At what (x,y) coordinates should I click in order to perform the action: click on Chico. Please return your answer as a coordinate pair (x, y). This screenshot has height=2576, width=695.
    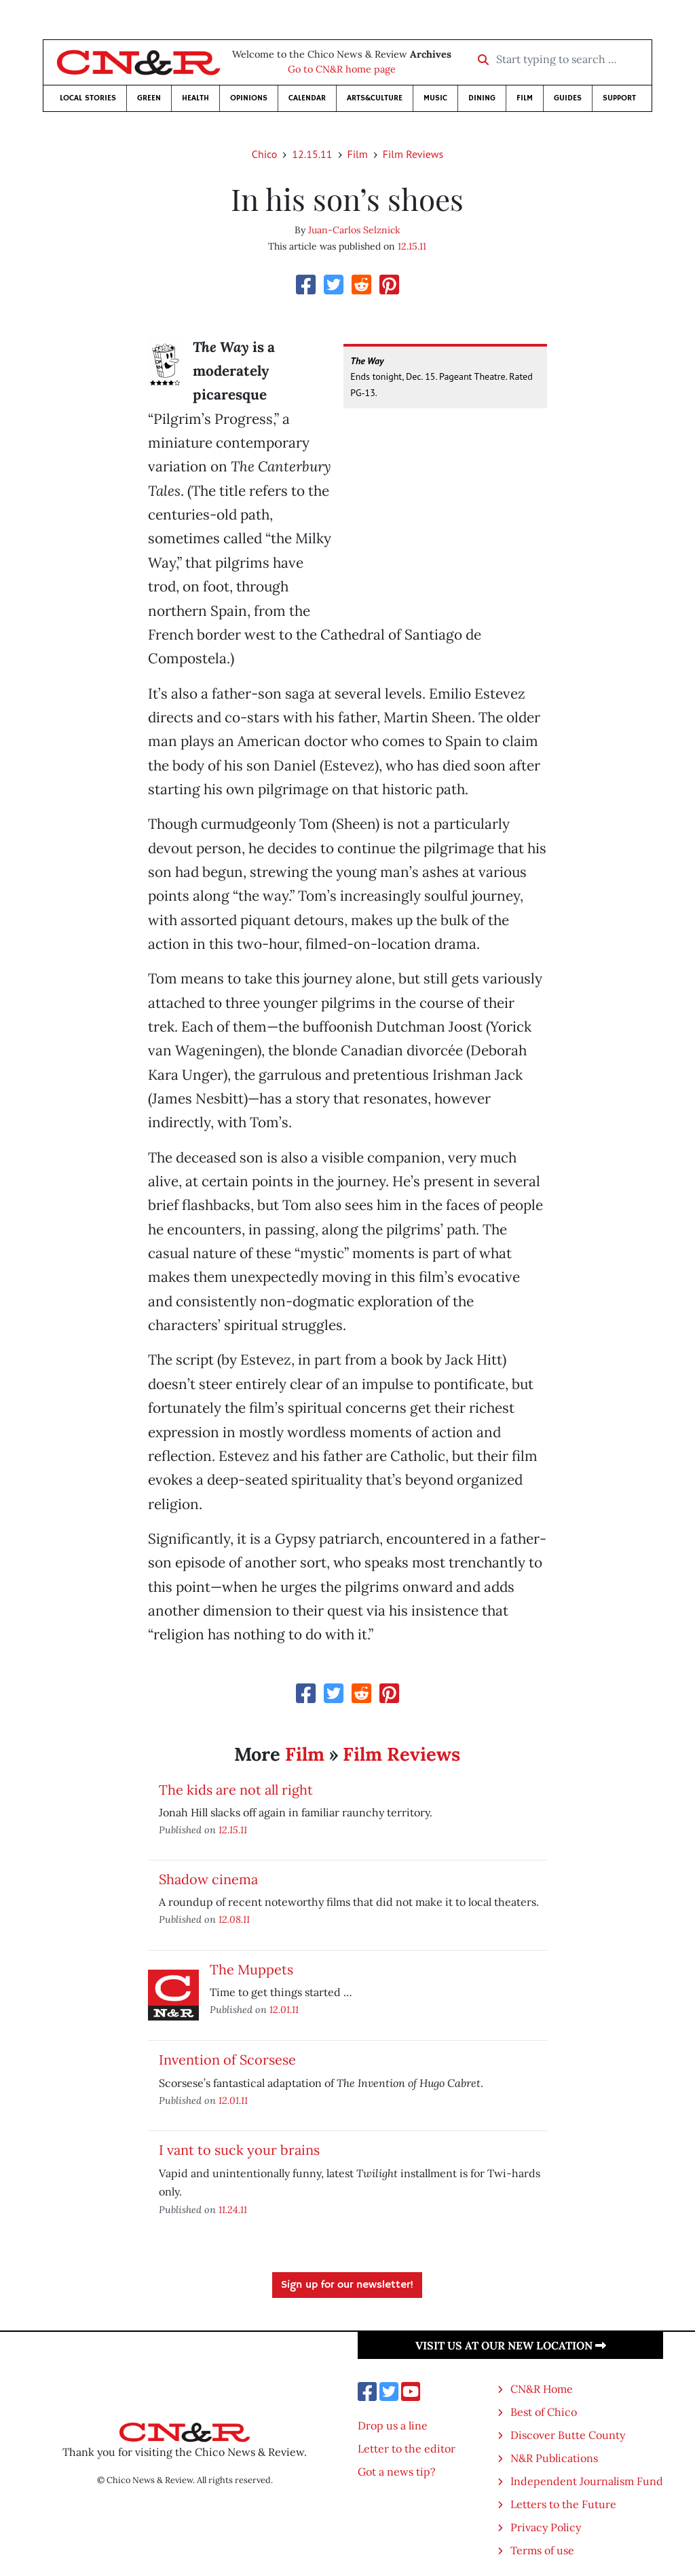
    Looking at the image, I should click on (265, 154).